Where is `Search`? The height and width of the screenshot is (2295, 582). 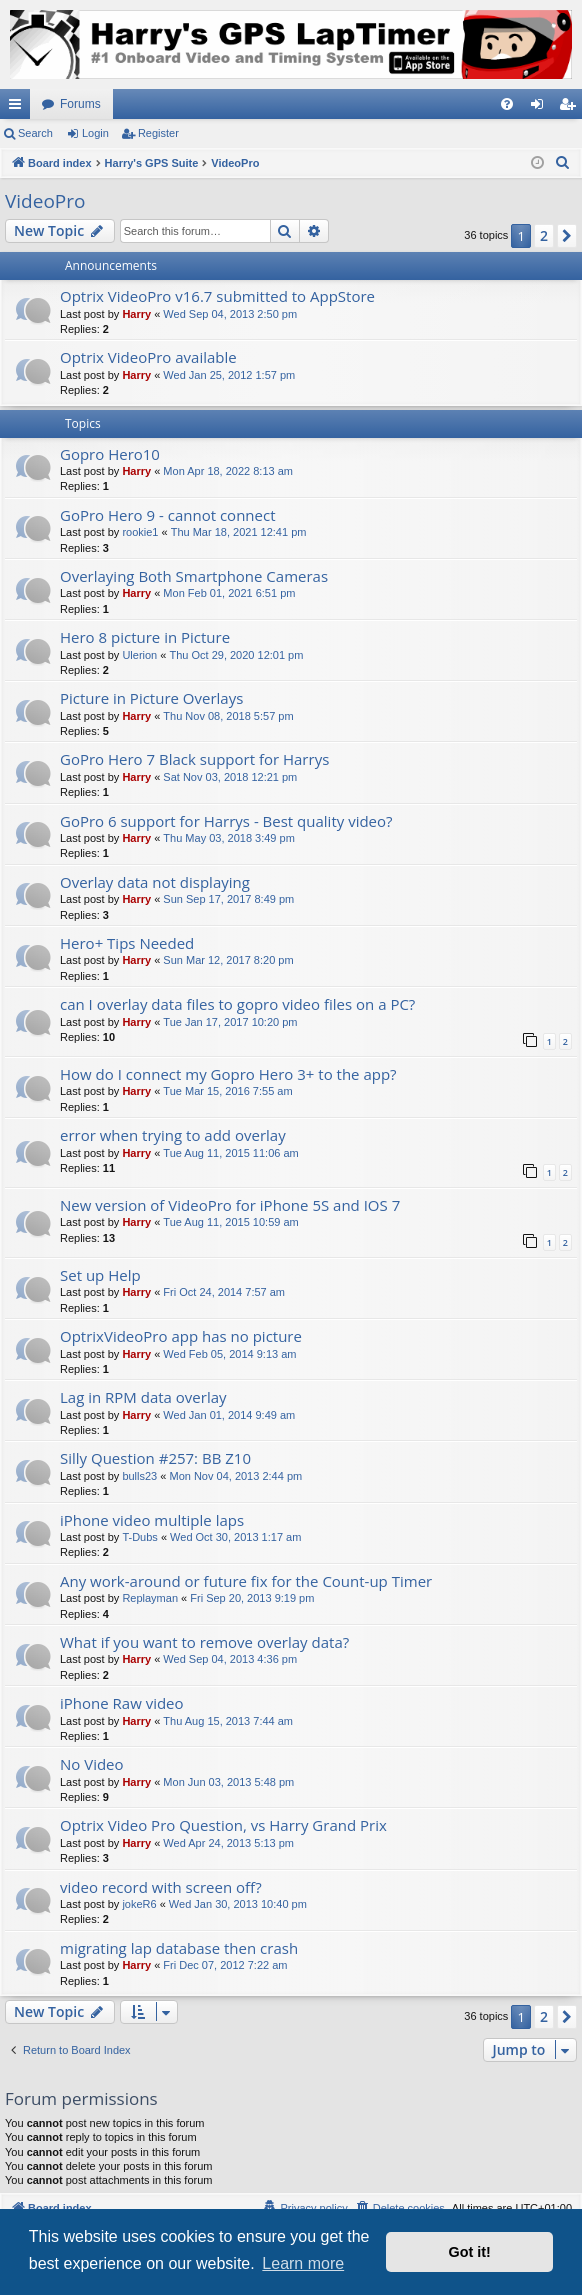 Search is located at coordinates (35, 133).